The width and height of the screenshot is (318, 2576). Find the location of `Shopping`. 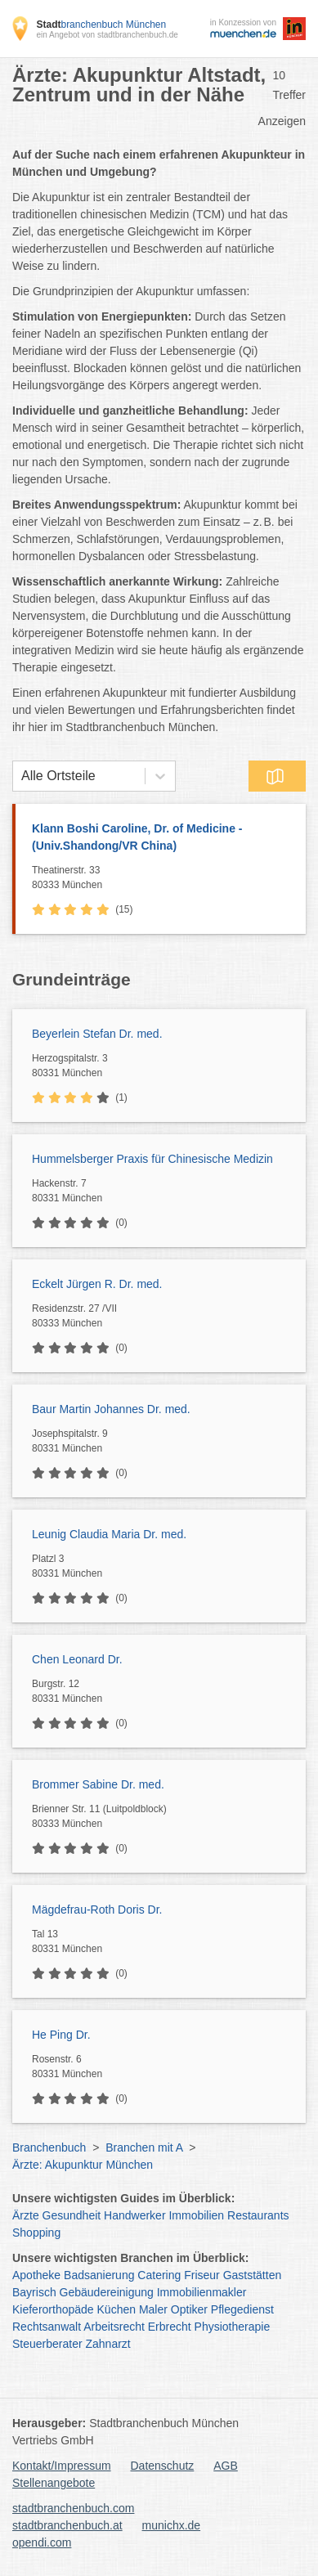

Shopping is located at coordinates (36, 2232).